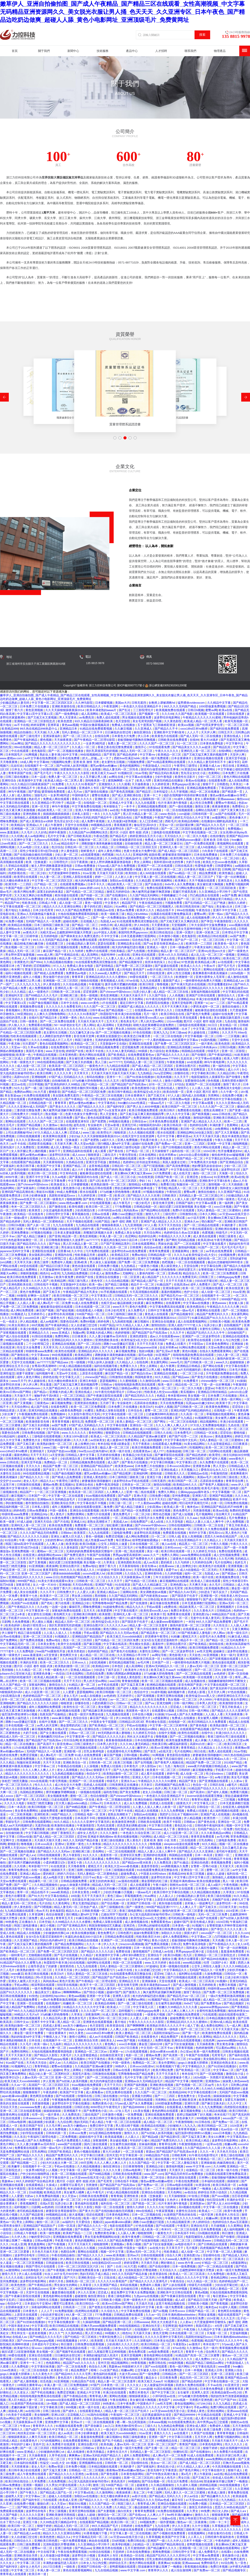 Image resolution: width=250 pixels, height=2576 pixels. Describe the element at coordinates (72, 2218) in the screenshot. I see `久草手机在线` at that location.